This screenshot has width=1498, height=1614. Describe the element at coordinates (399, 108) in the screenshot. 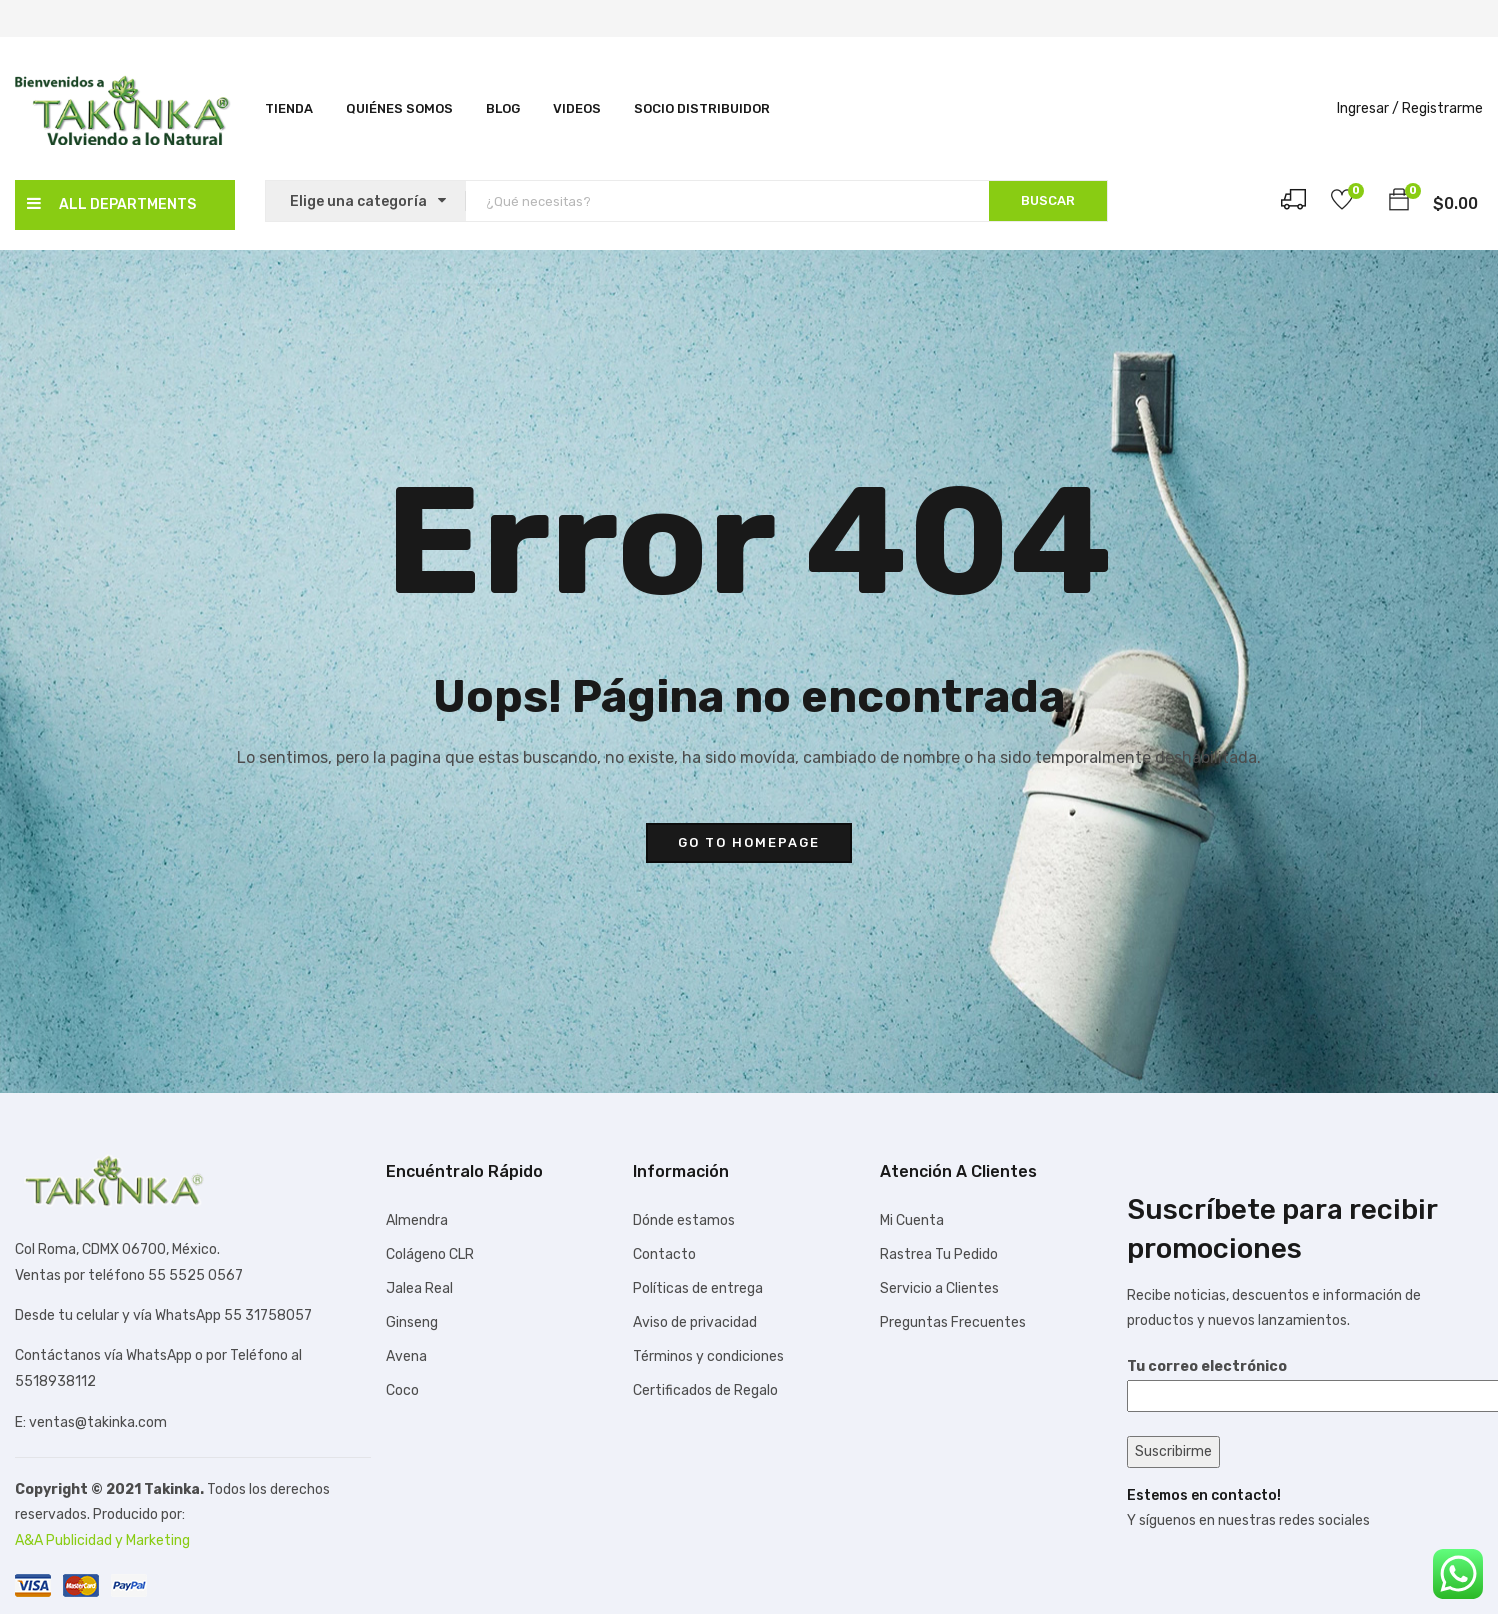

I see `Quiénes Somos` at that location.